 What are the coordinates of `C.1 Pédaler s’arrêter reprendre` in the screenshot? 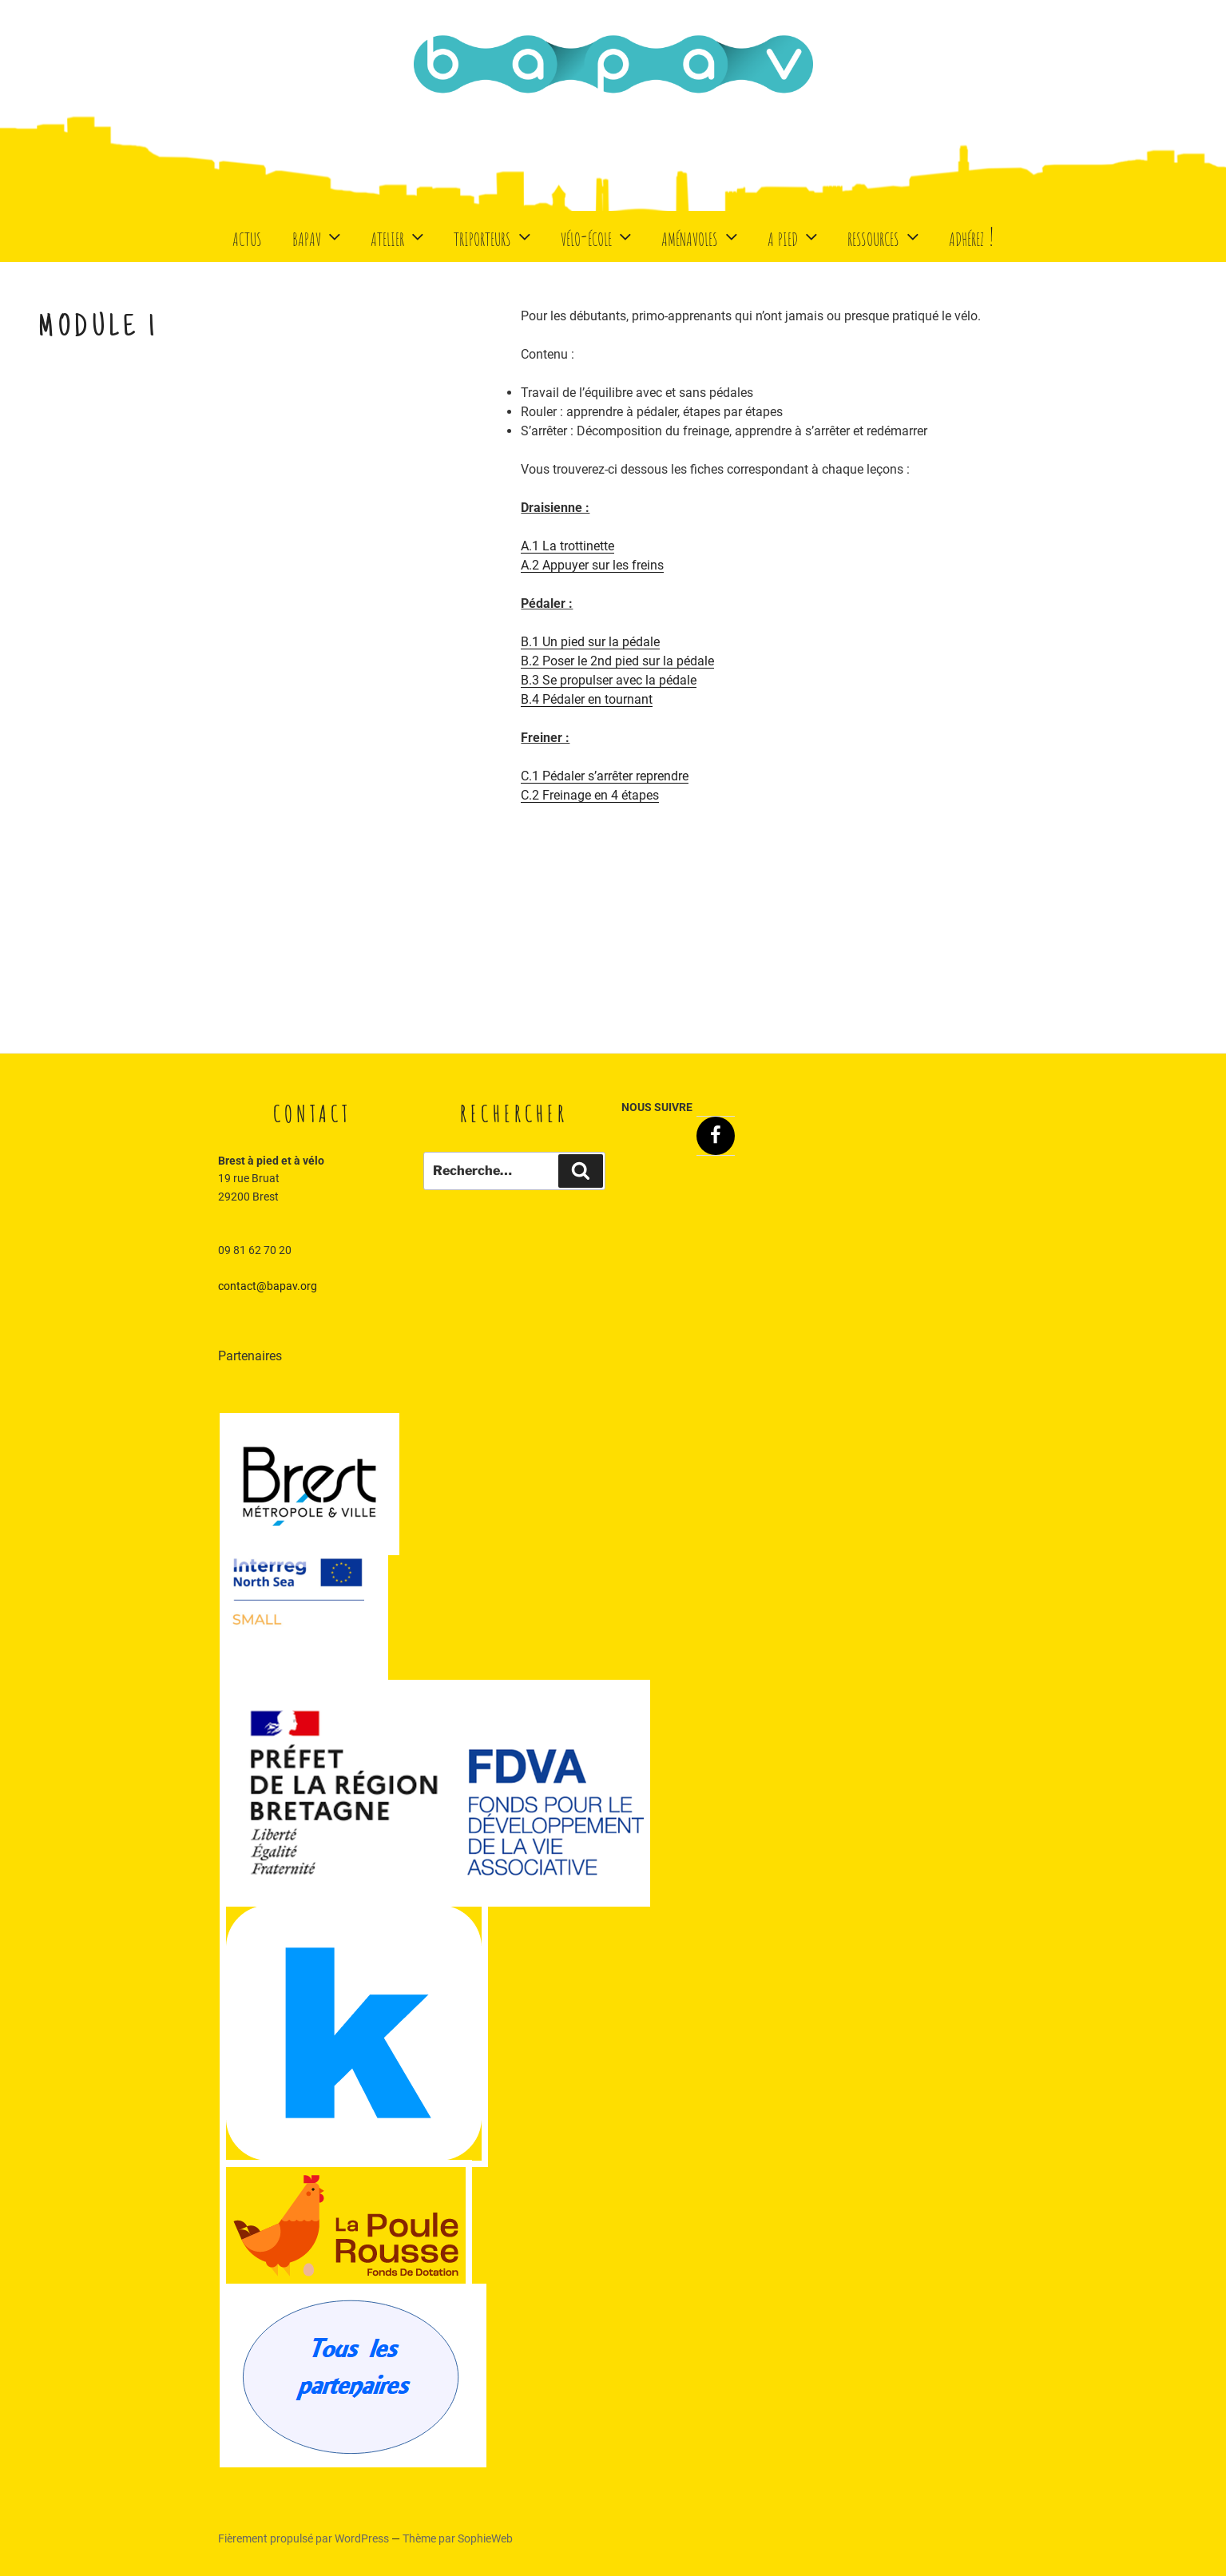 It's located at (604, 776).